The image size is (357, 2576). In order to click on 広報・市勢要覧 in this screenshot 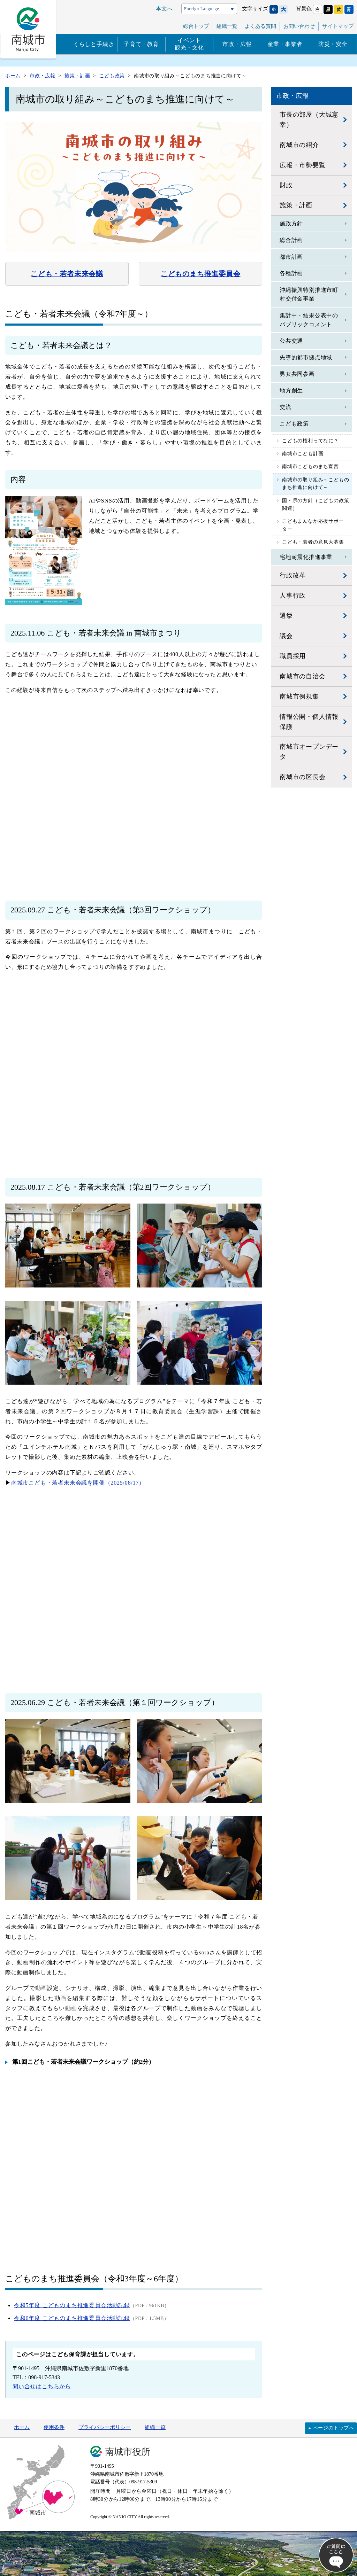, I will do `click(303, 165)`.